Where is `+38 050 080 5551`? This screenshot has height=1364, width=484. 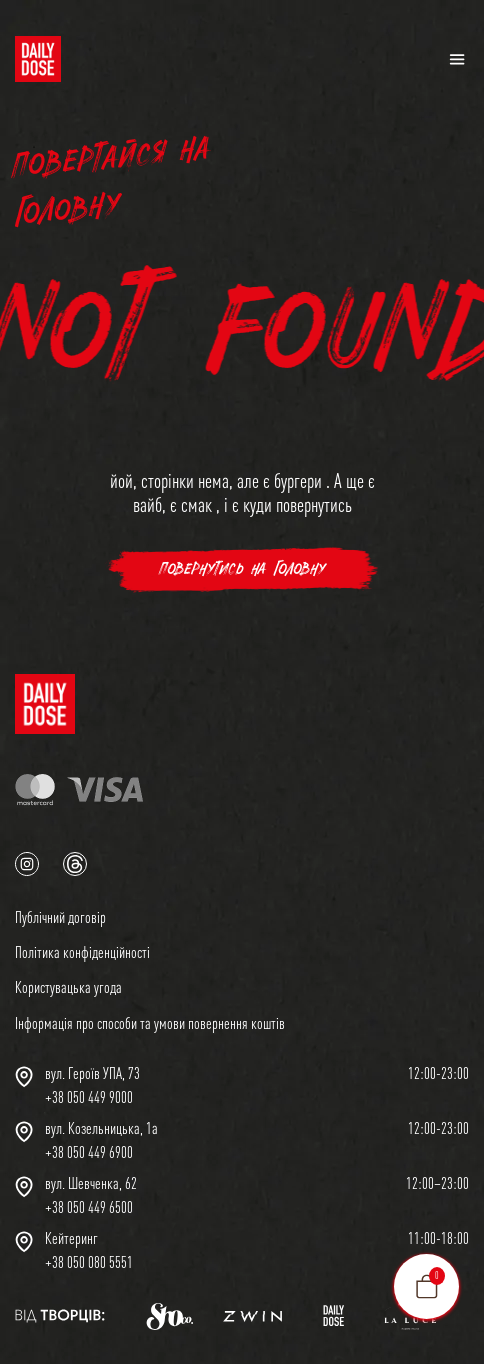
+38 050 080 5551 is located at coordinates (89, 1262).